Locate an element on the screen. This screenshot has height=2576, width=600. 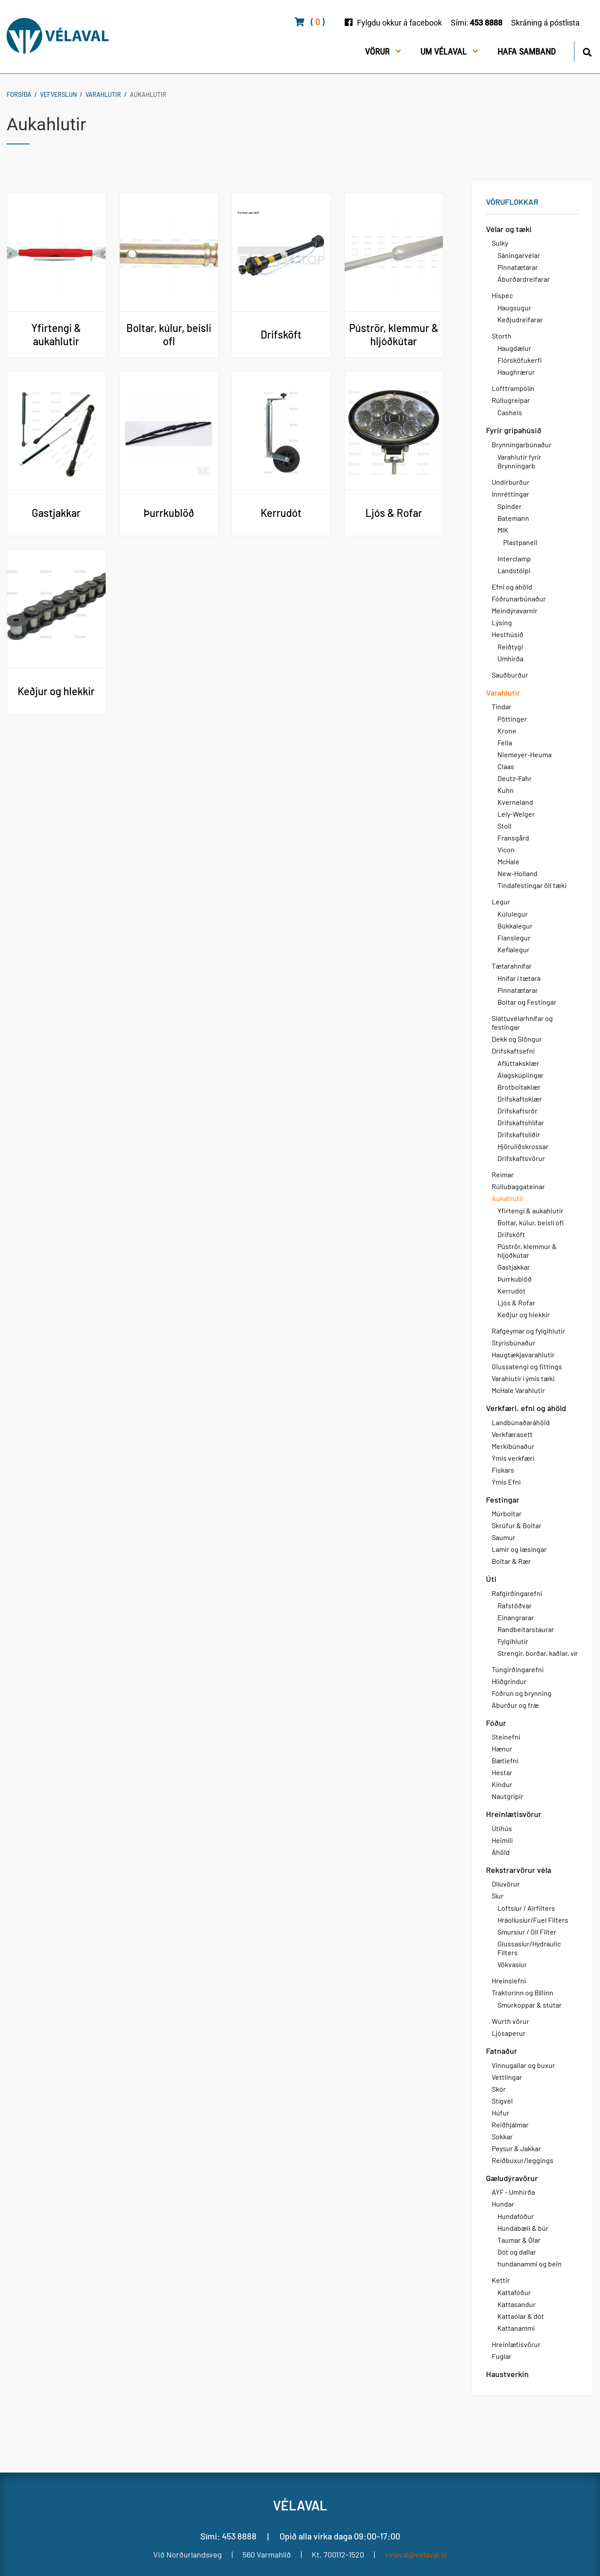
Flórsköfukerfi is located at coordinates (519, 360).